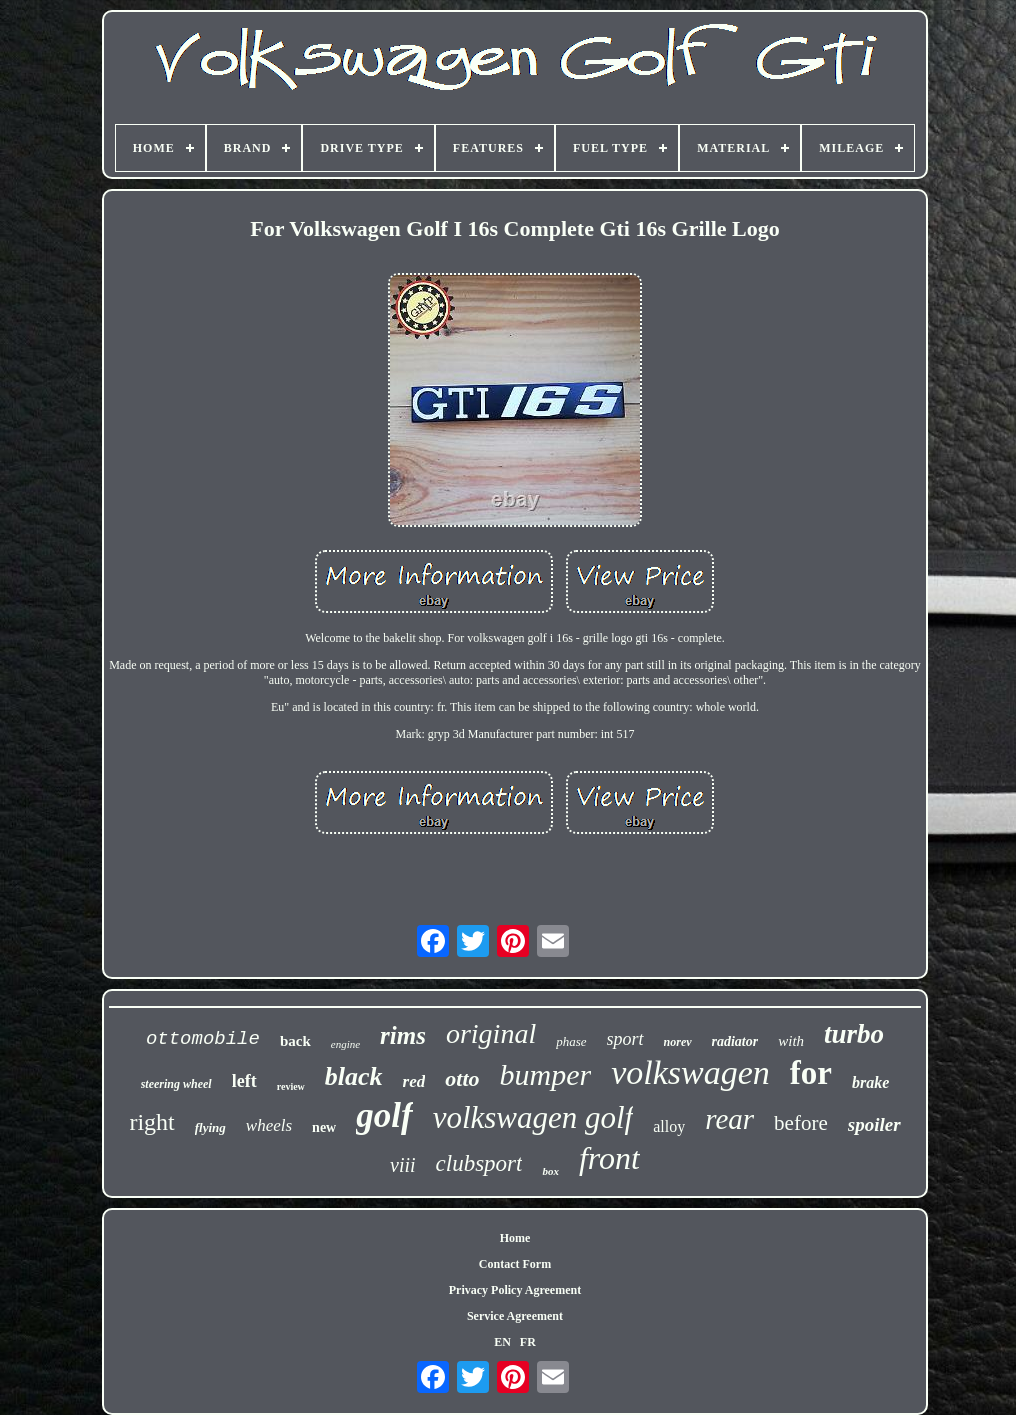 The height and width of the screenshot is (1415, 1016). I want to click on review, so click(291, 1086).